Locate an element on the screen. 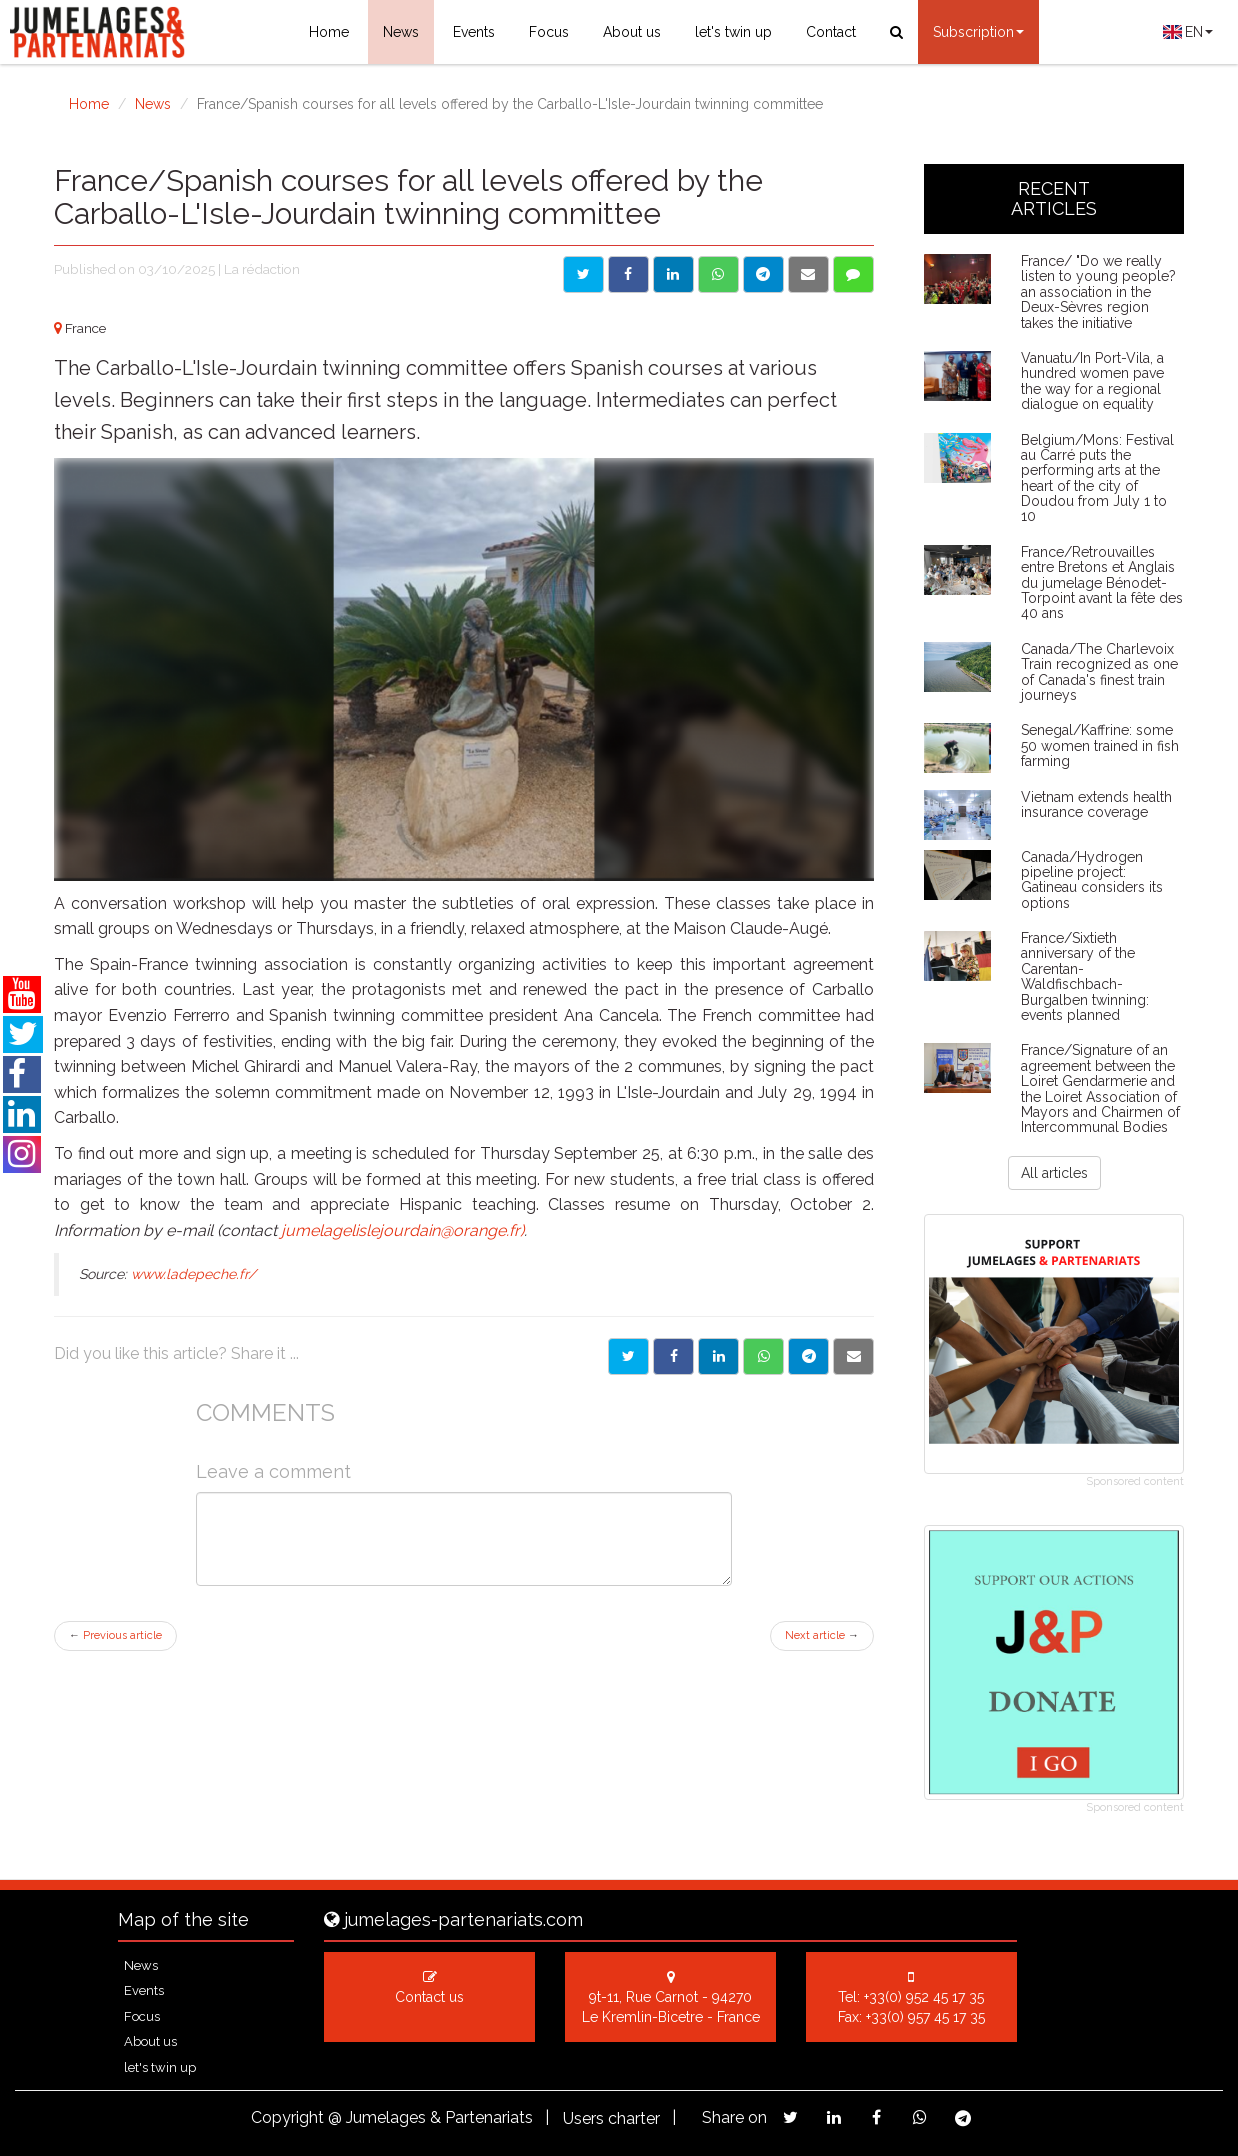 The width and height of the screenshot is (1238, 2156). Home is located at coordinates (329, 32).